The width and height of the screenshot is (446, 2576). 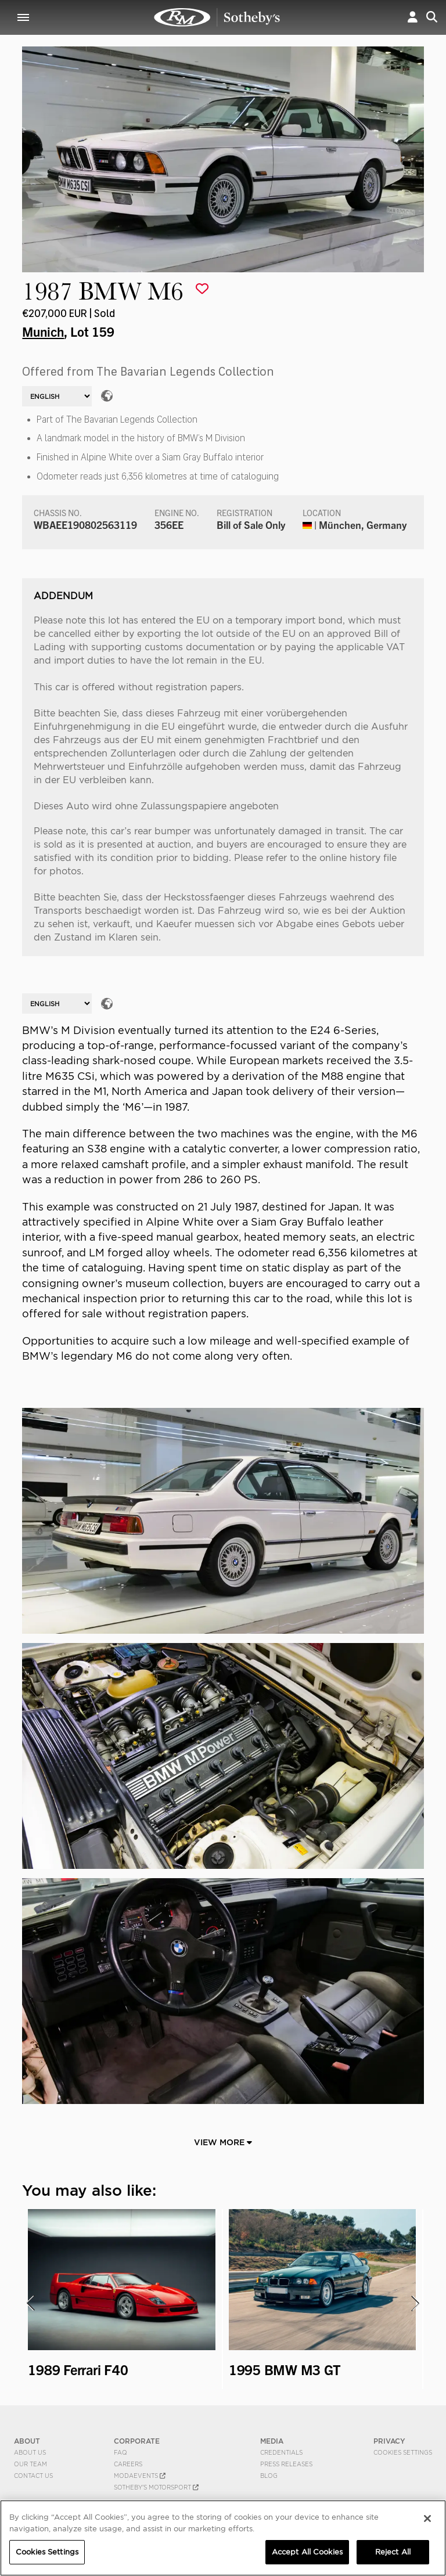 I want to click on View More, so click(x=223, y=2142).